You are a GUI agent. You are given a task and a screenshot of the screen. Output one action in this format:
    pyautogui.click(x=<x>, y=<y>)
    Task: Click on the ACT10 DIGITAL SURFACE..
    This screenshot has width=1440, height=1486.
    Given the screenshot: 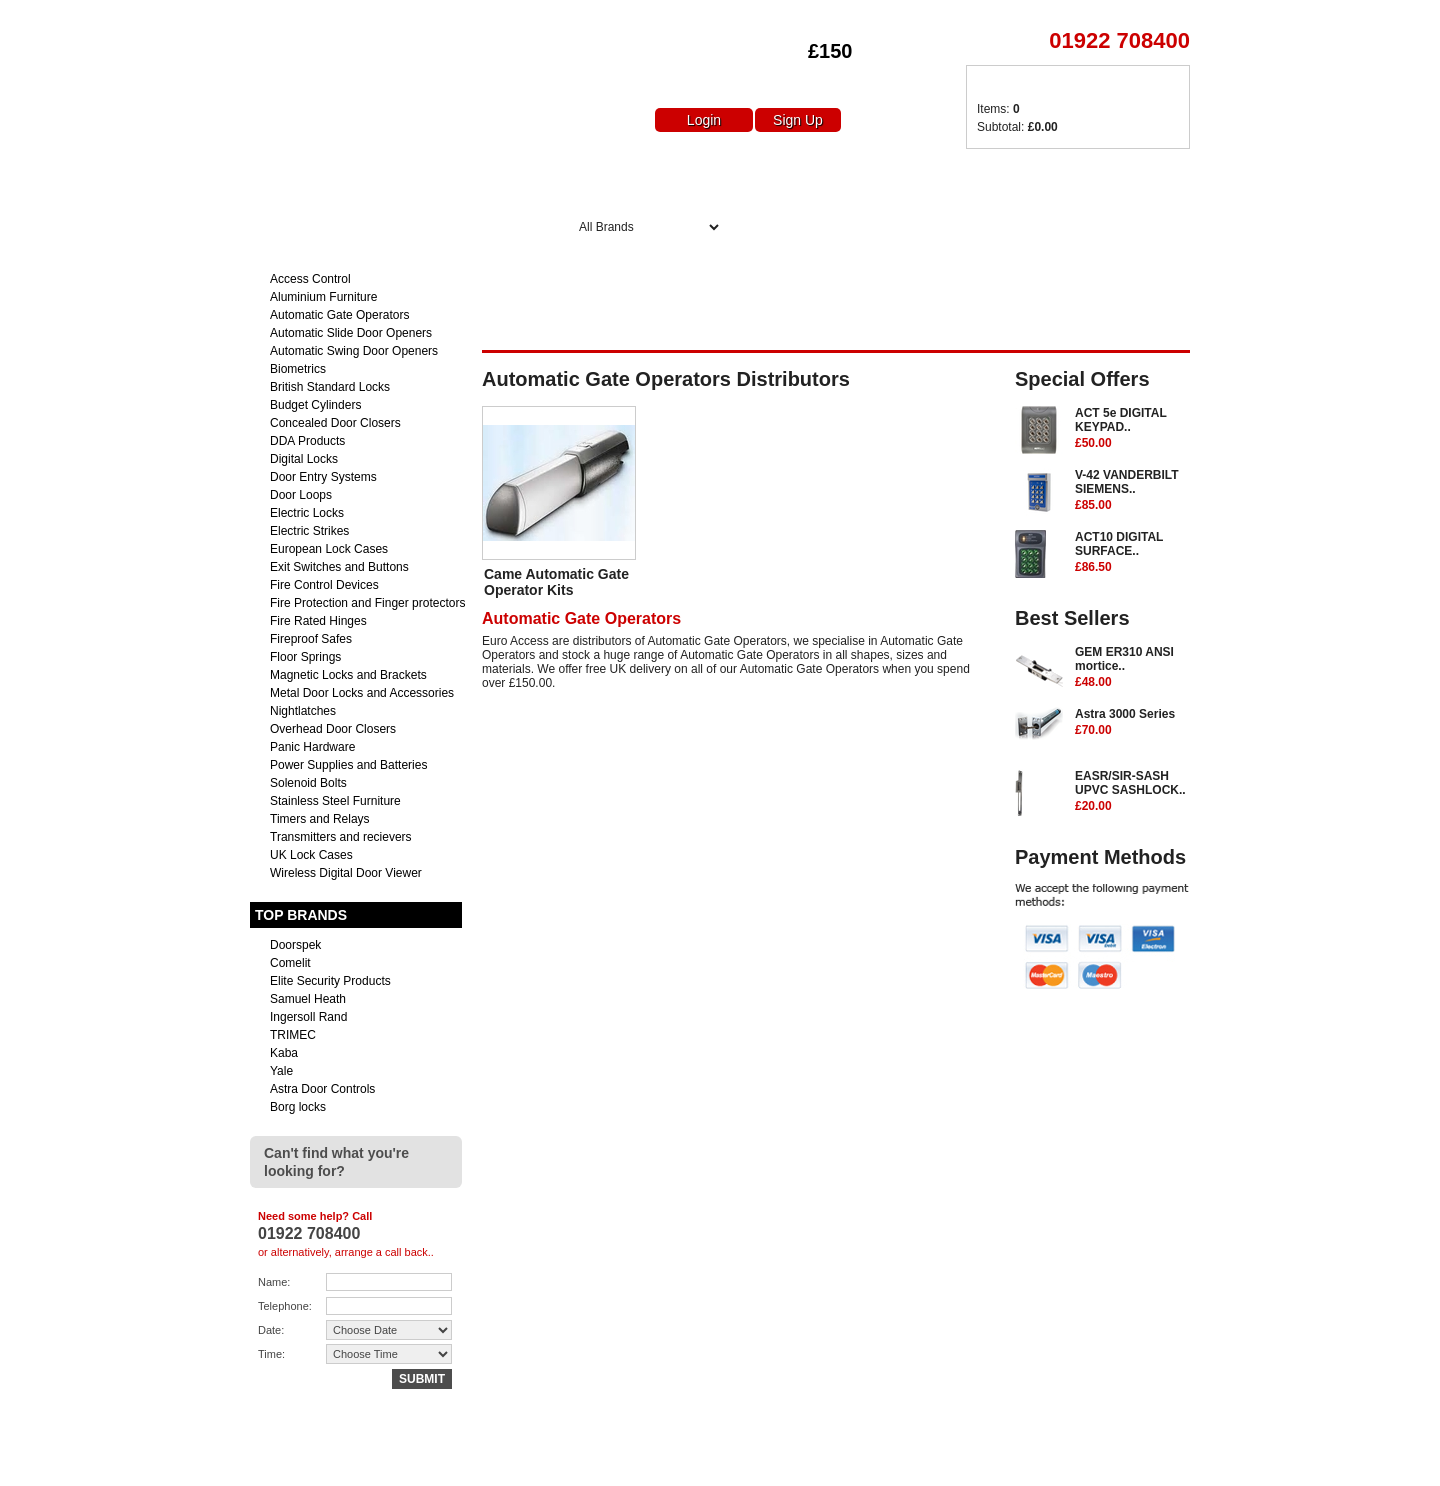 What is the action you would take?
    pyautogui.click(x=1132, y=553)
    